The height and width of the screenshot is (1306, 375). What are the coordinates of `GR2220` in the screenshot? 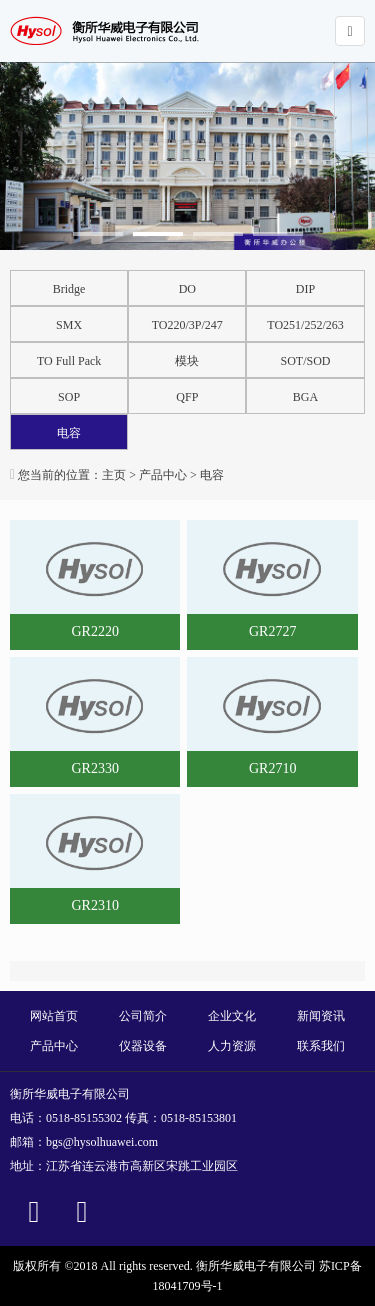 It's located at (94, 631).